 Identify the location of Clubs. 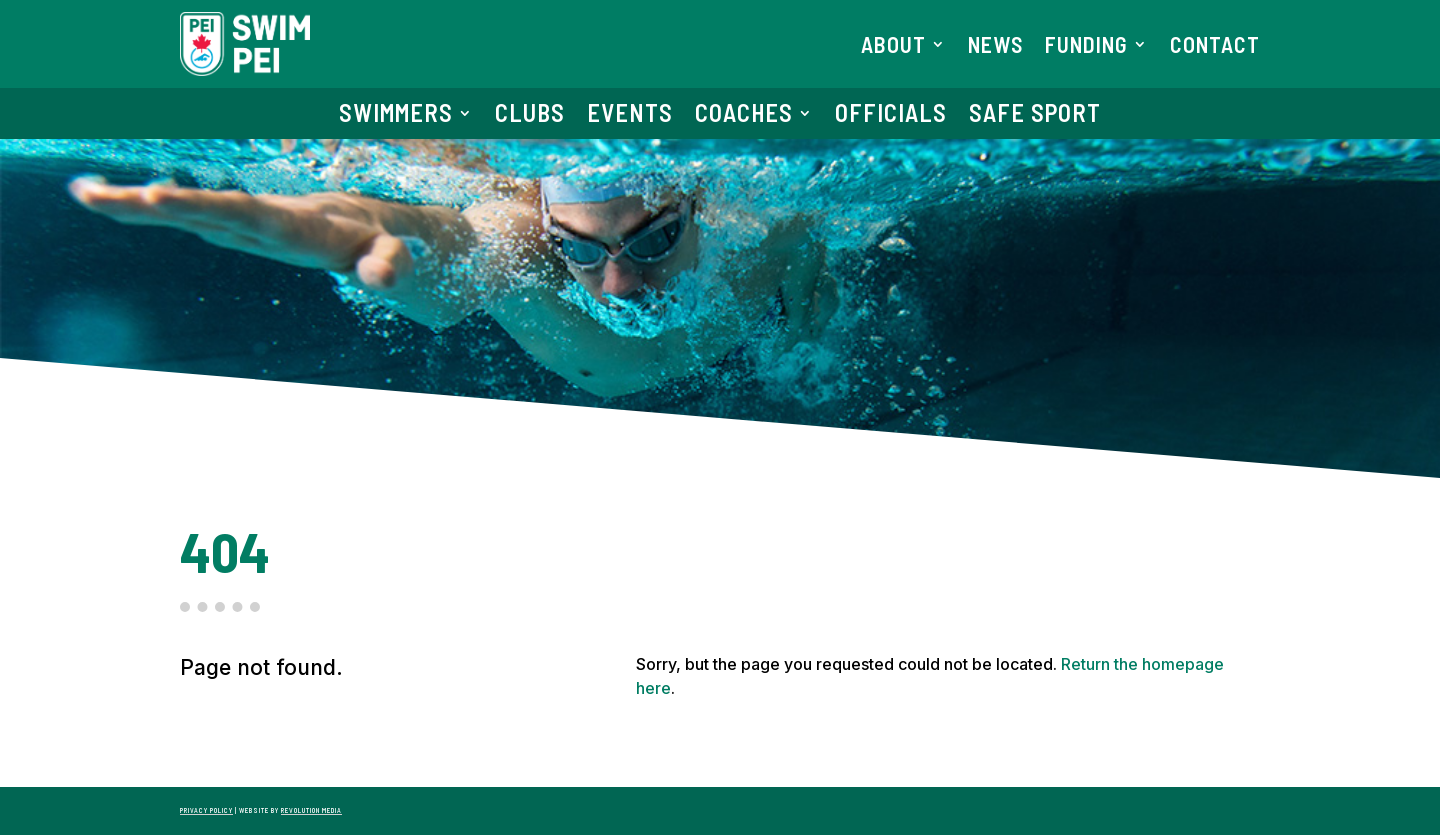
(530, 116).